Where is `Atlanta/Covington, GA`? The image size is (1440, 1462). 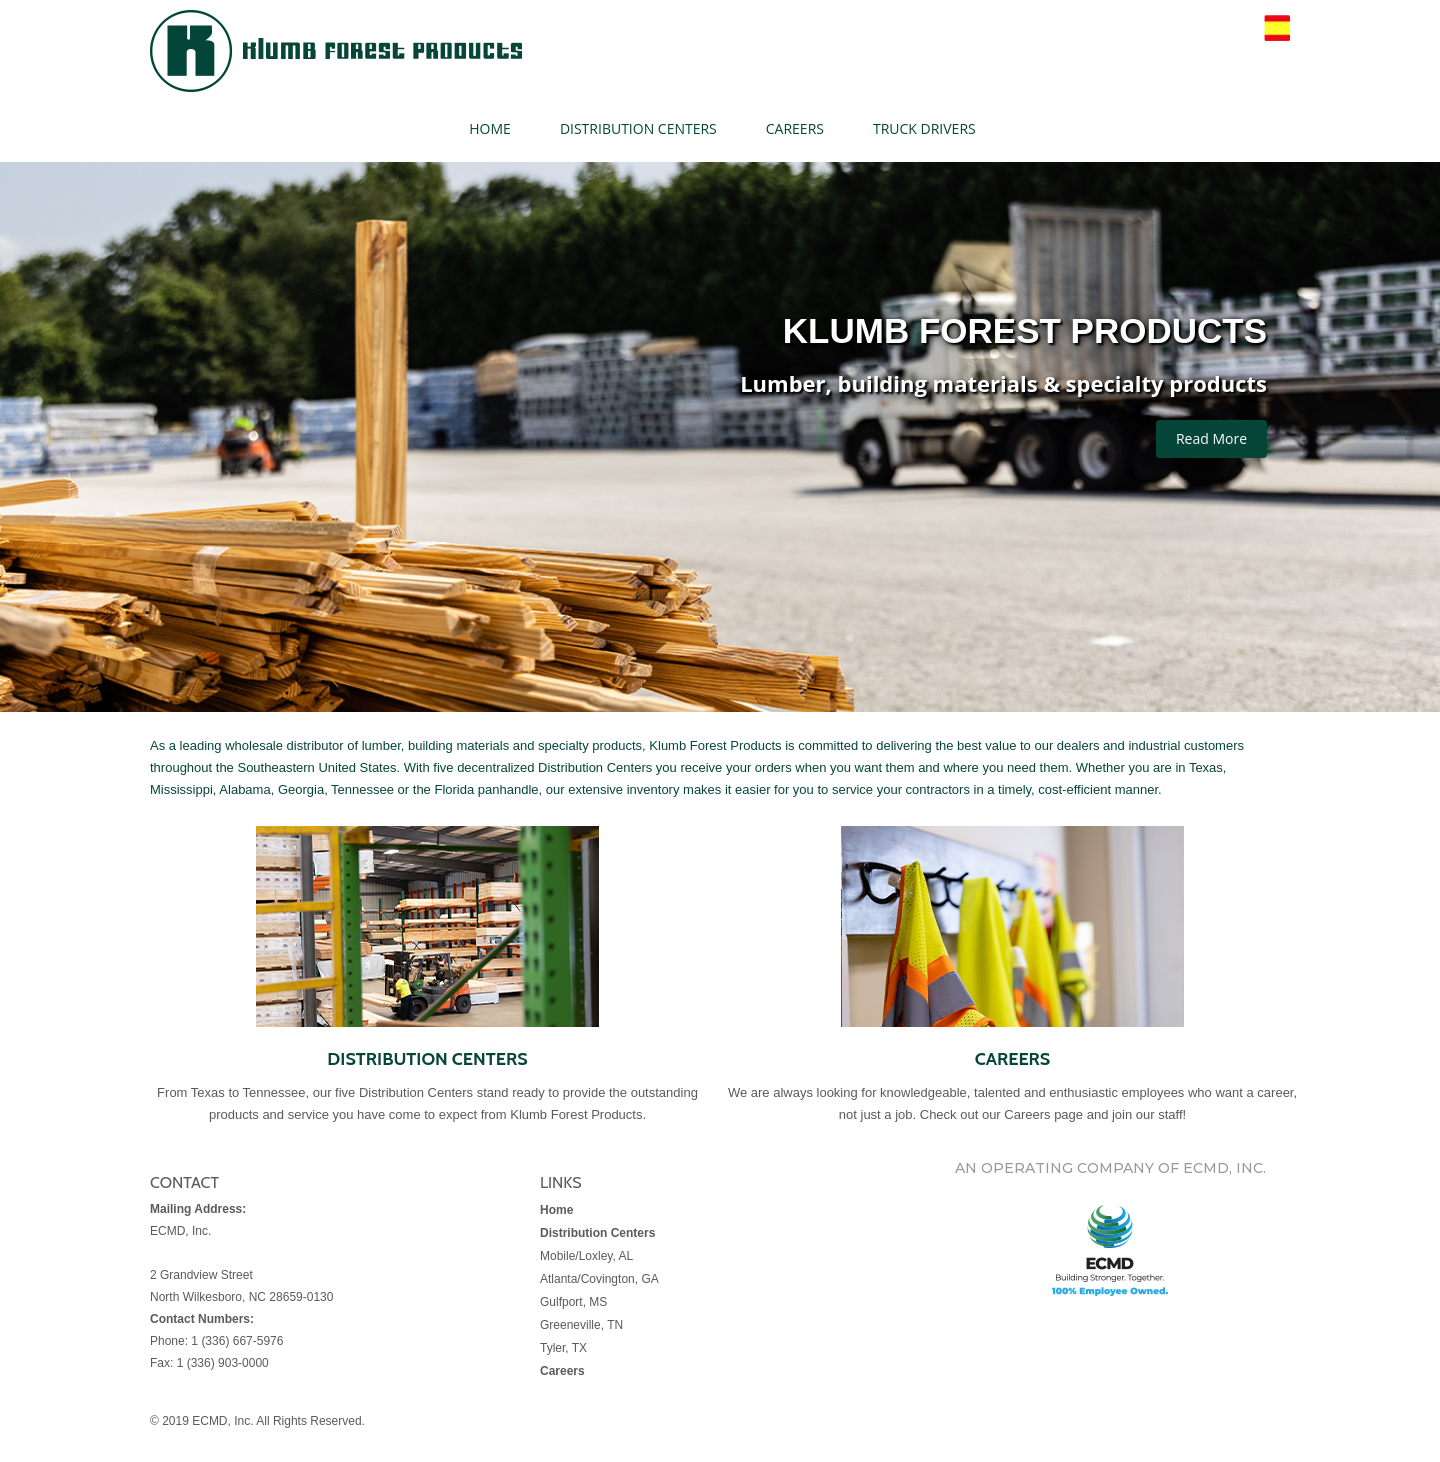
Atlanta/Covington, GA is located at coordinates (599, 1279).